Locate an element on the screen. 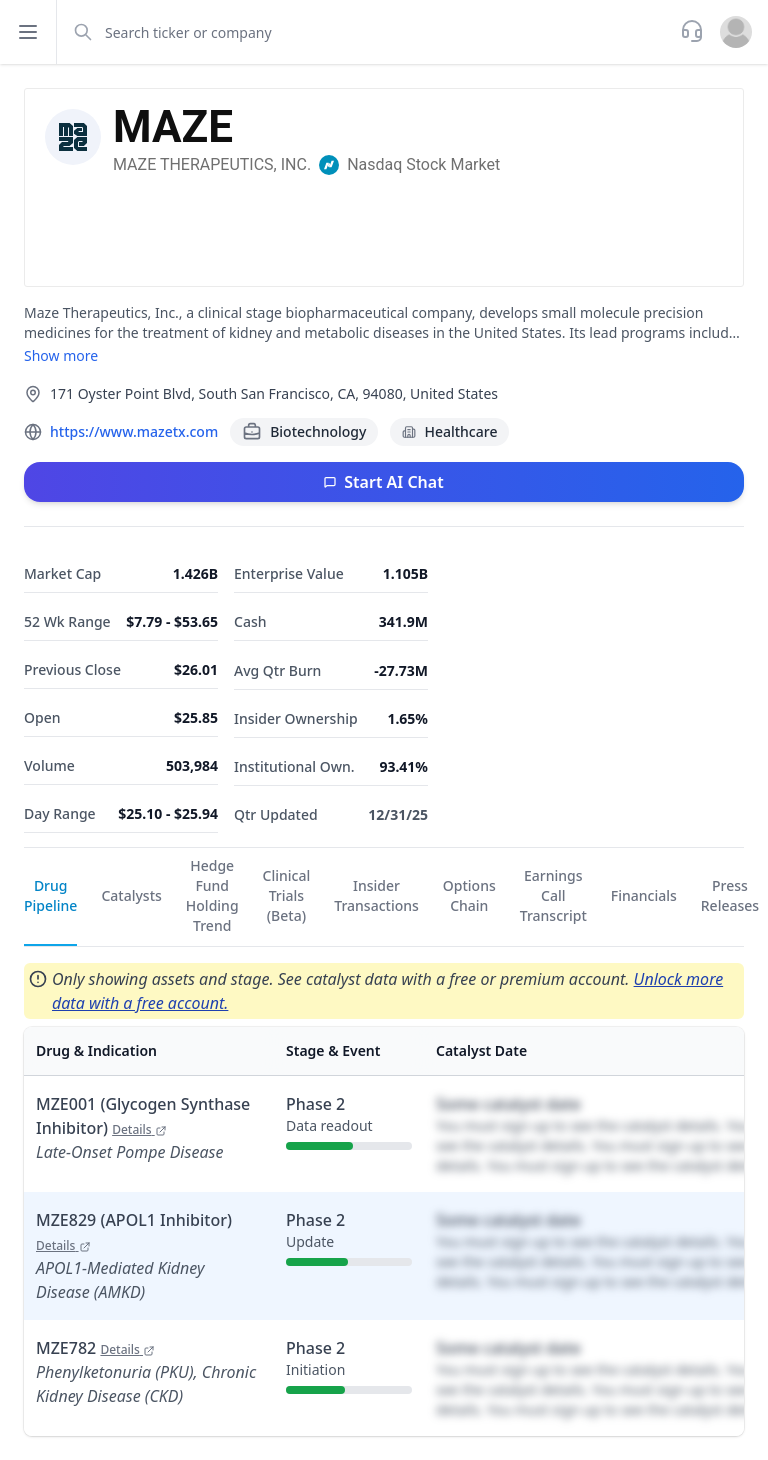 The width and height of the screenshot is (768, 1460). https://www.mazetx.com is located at coordinates (134, 431).